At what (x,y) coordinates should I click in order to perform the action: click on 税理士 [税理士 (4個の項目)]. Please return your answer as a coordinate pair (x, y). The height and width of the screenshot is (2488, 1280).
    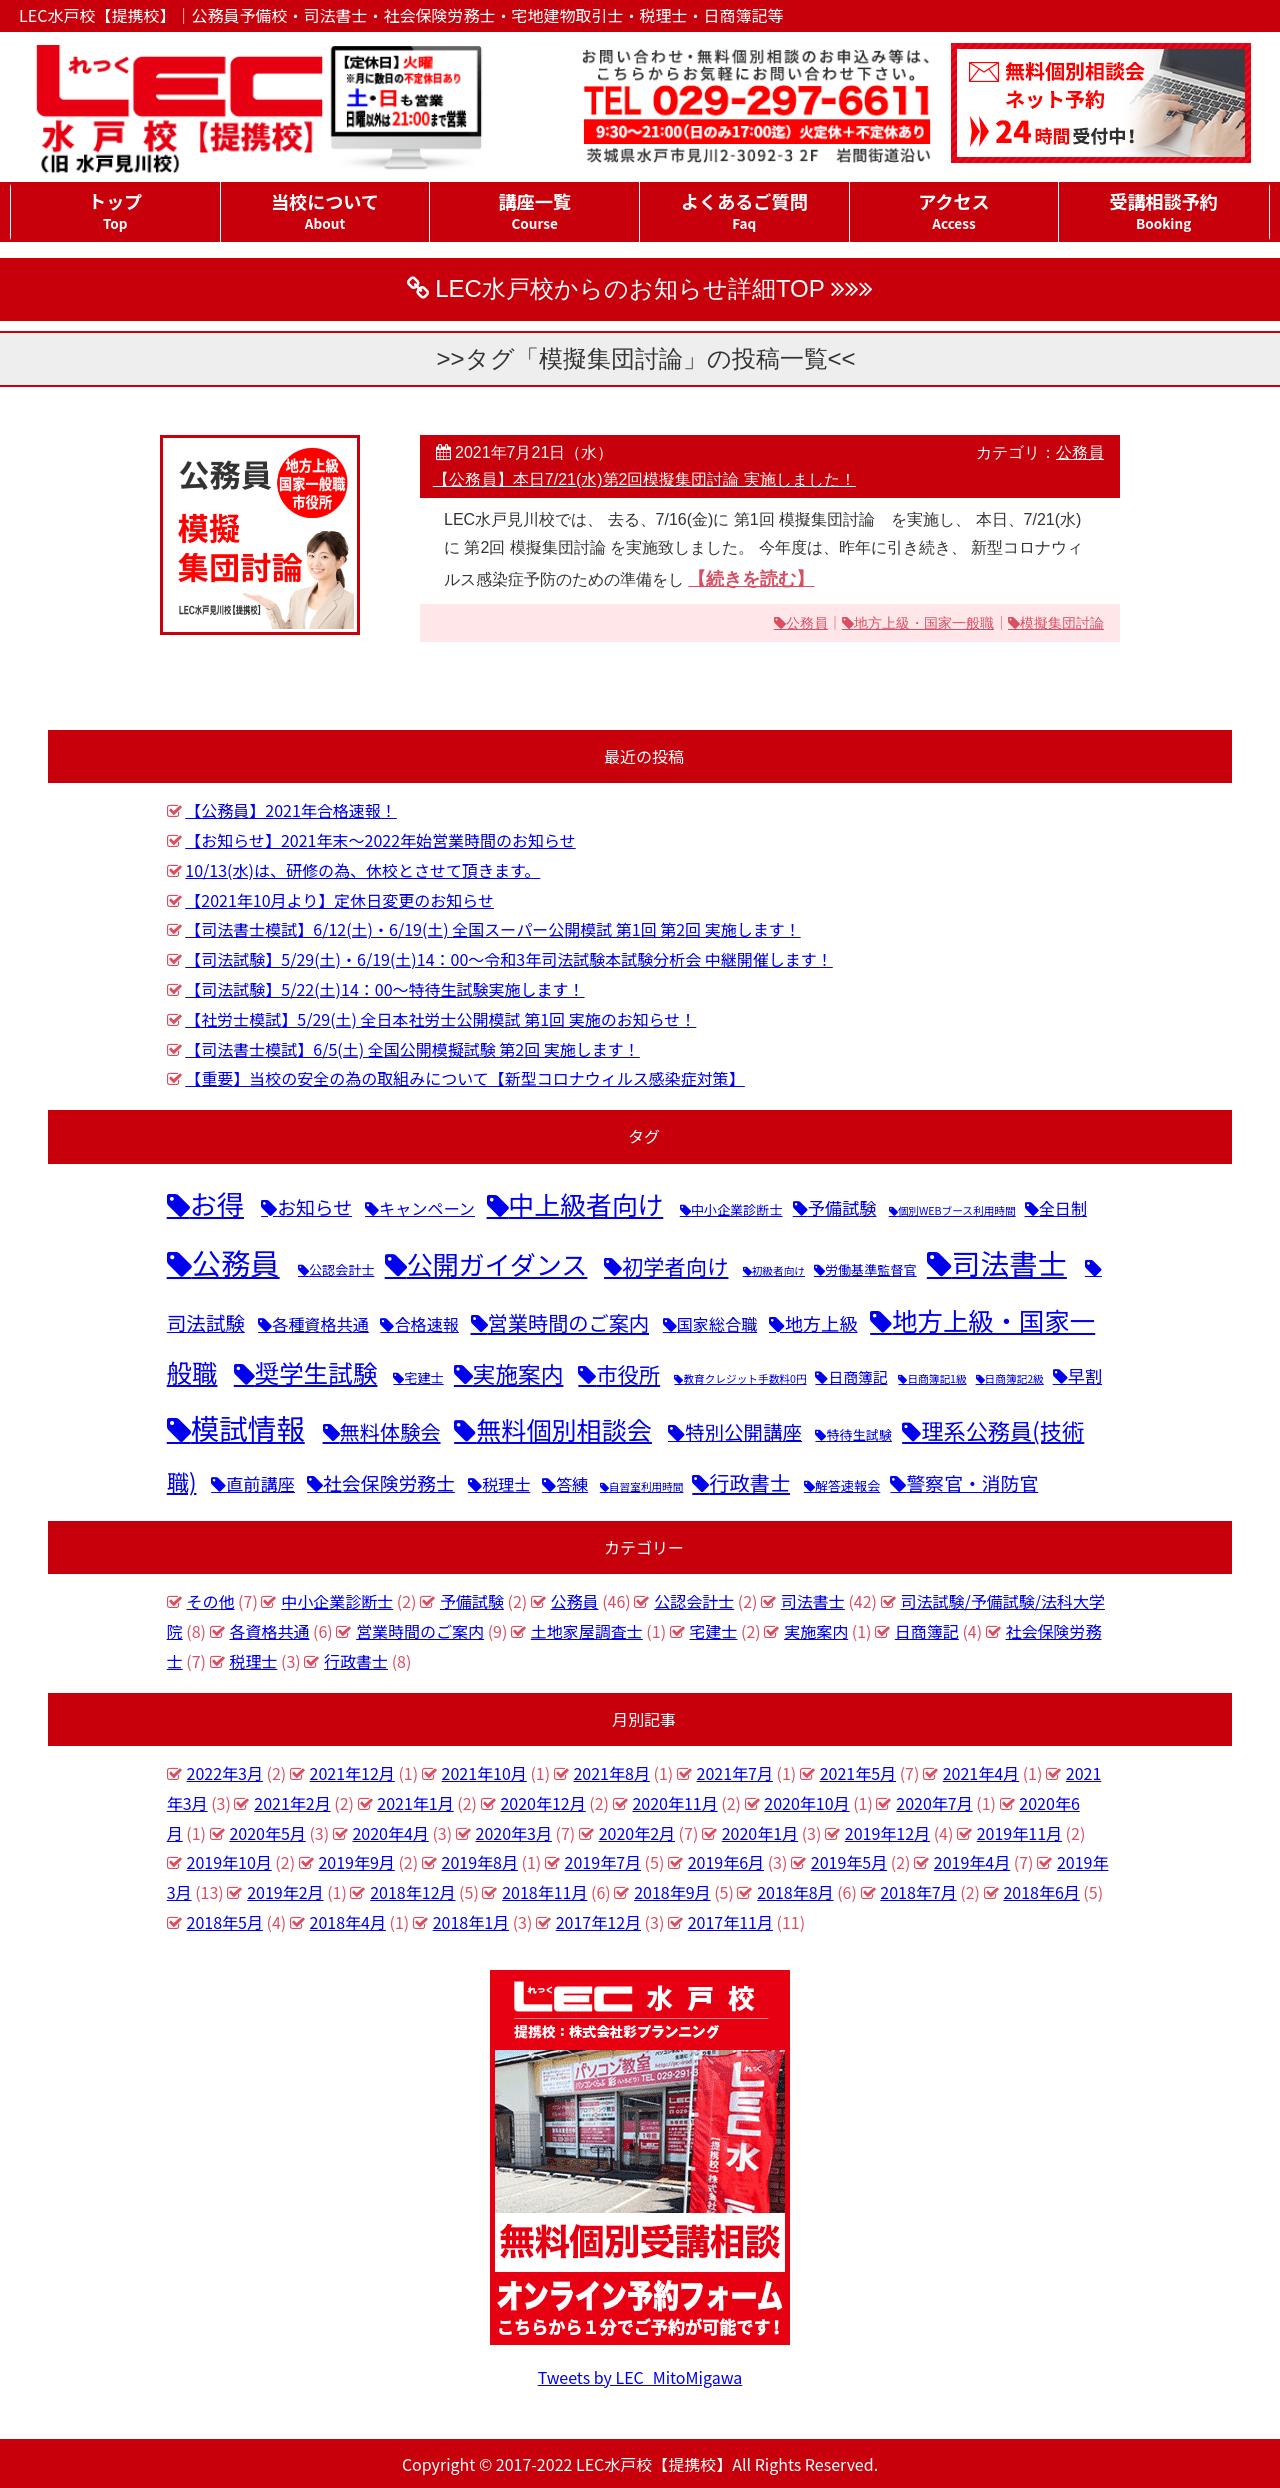
    Looking at the image, I should click on (506, 1484).